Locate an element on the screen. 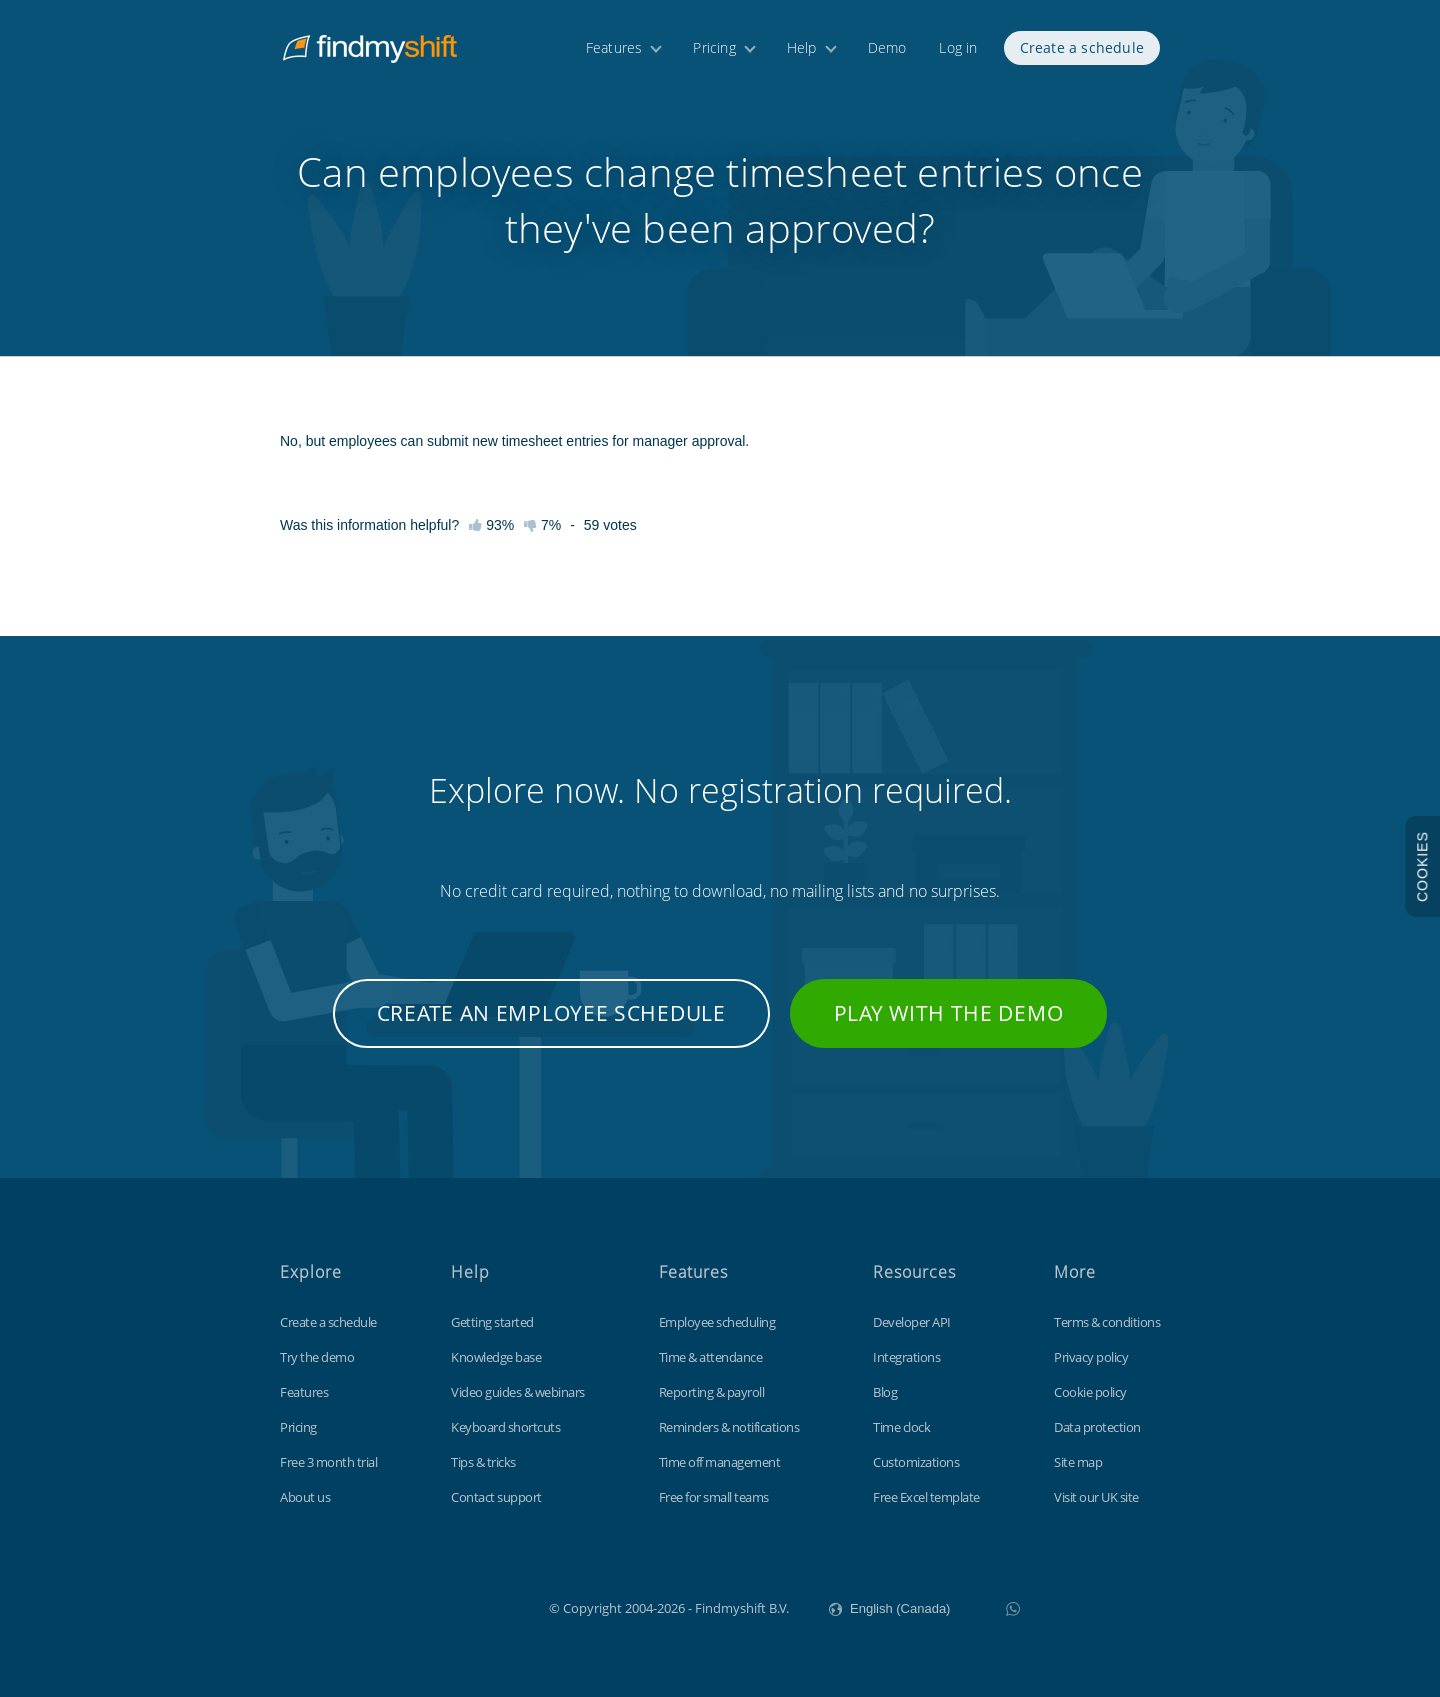 This screenshot has width=1440, height=1697. 7% is located at coordinates (542, 525).